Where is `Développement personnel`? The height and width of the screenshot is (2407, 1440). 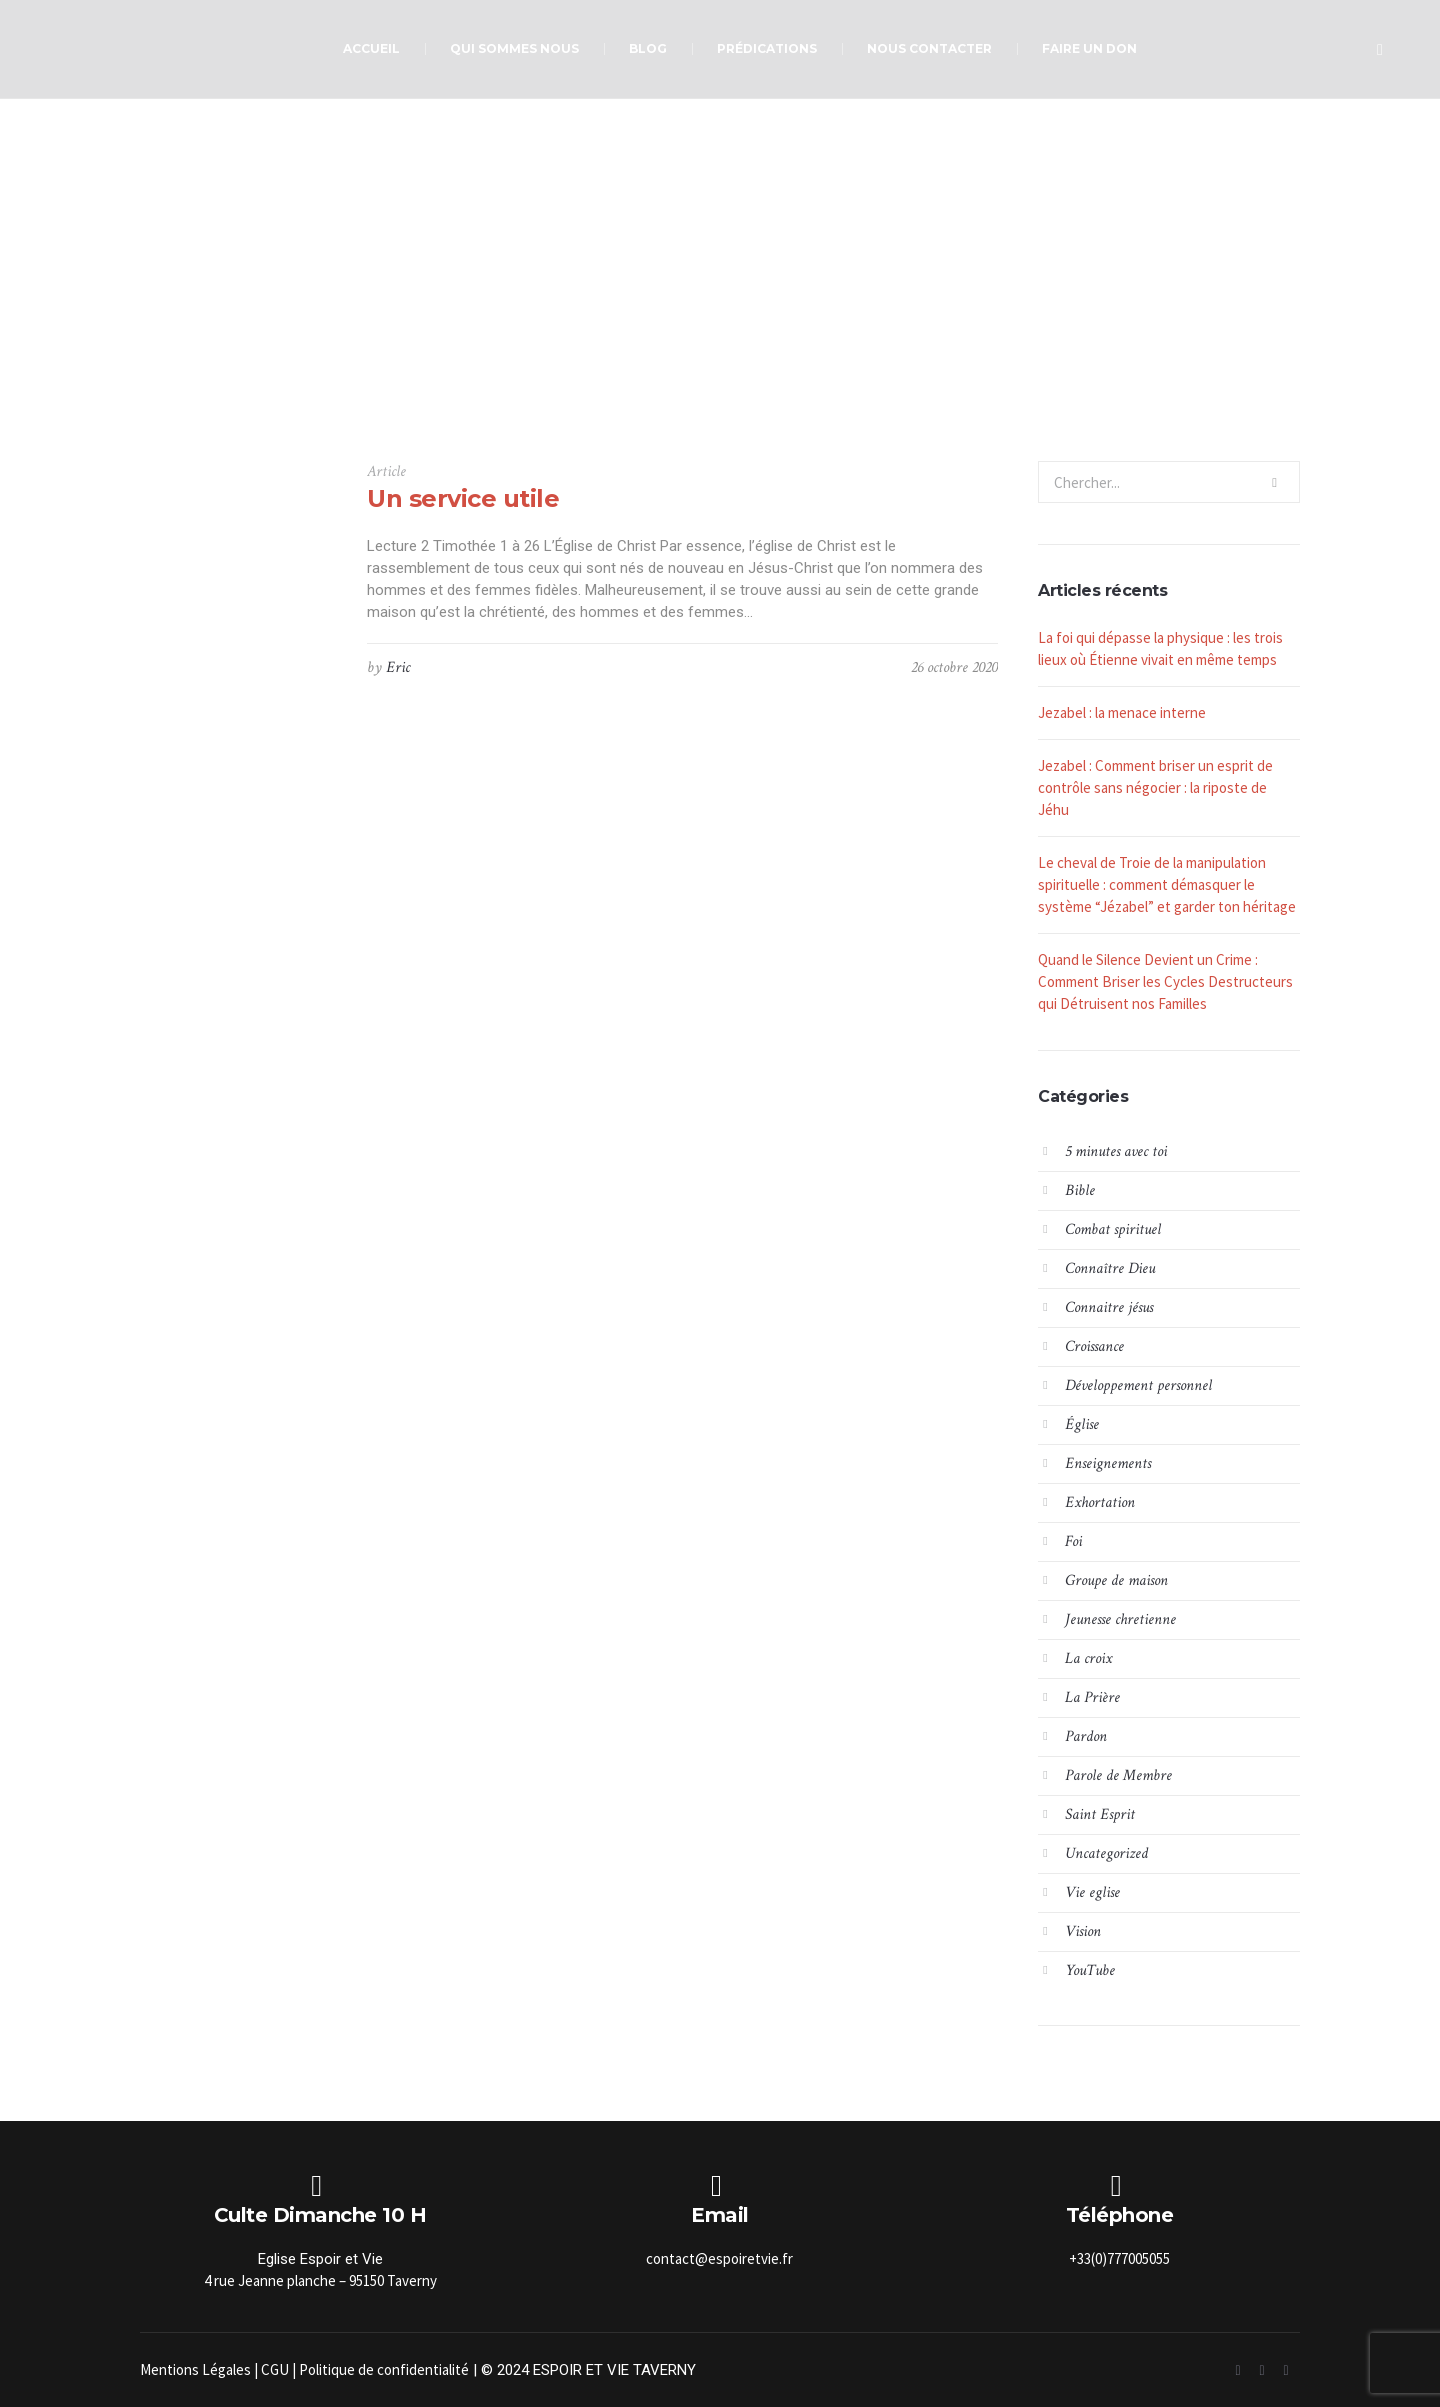 Développement personnel is located at coordinates (1138, 1385).